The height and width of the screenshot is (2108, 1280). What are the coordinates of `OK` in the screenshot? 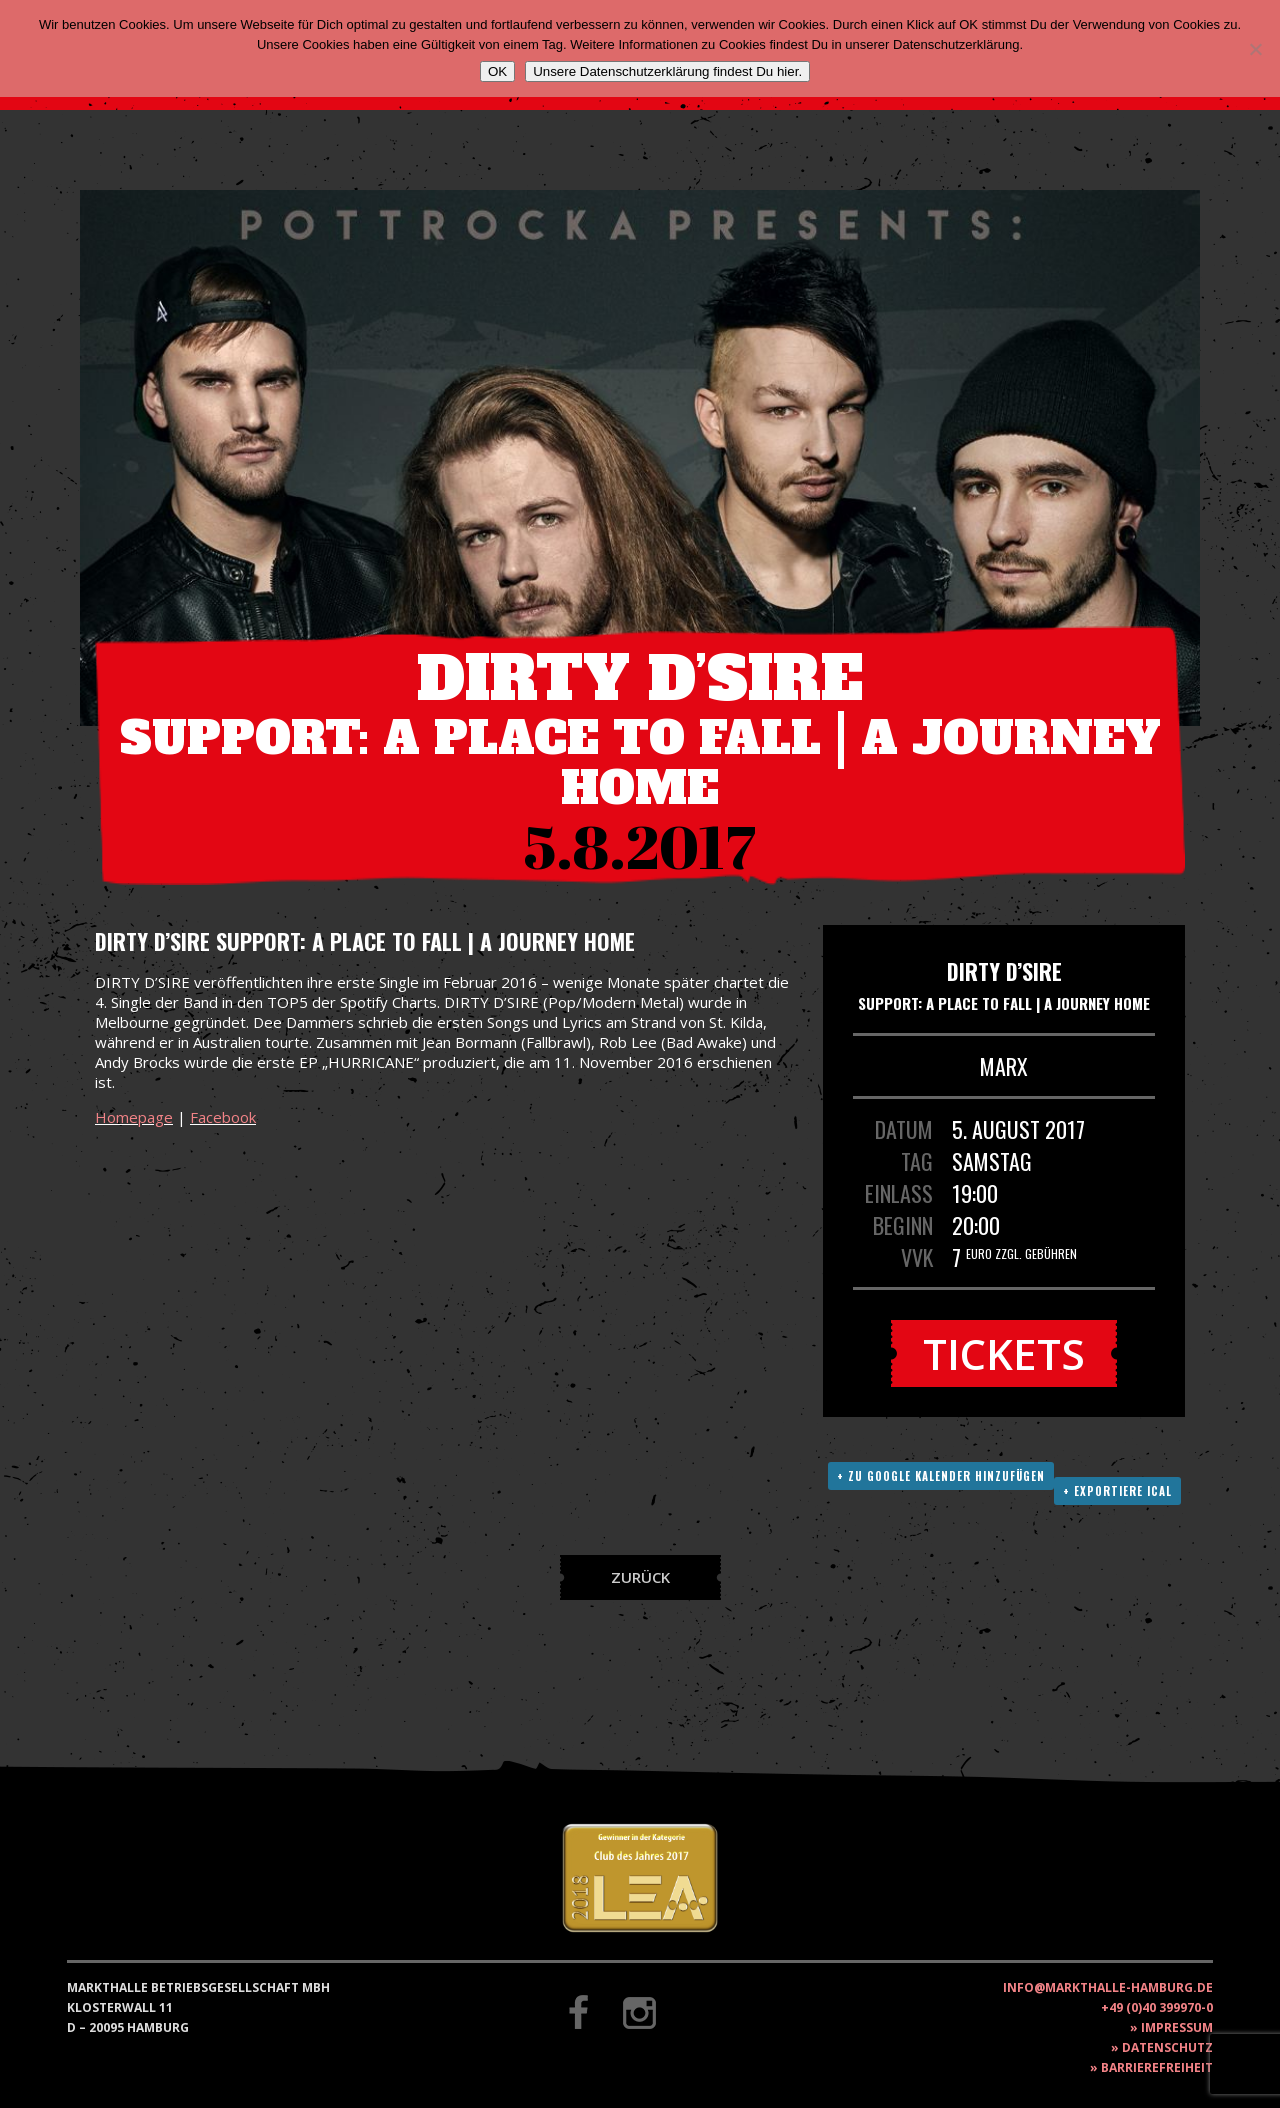 It's located at (497, 71).